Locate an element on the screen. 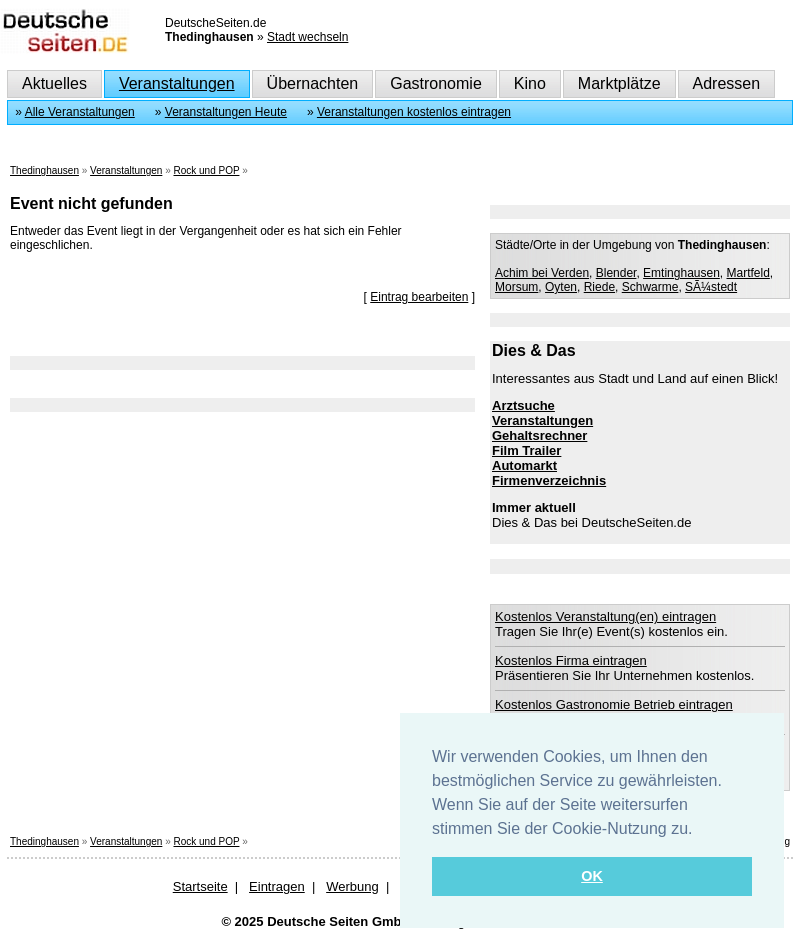 The image size is (800, 944). Werbung is located at coordinates (352, 886).